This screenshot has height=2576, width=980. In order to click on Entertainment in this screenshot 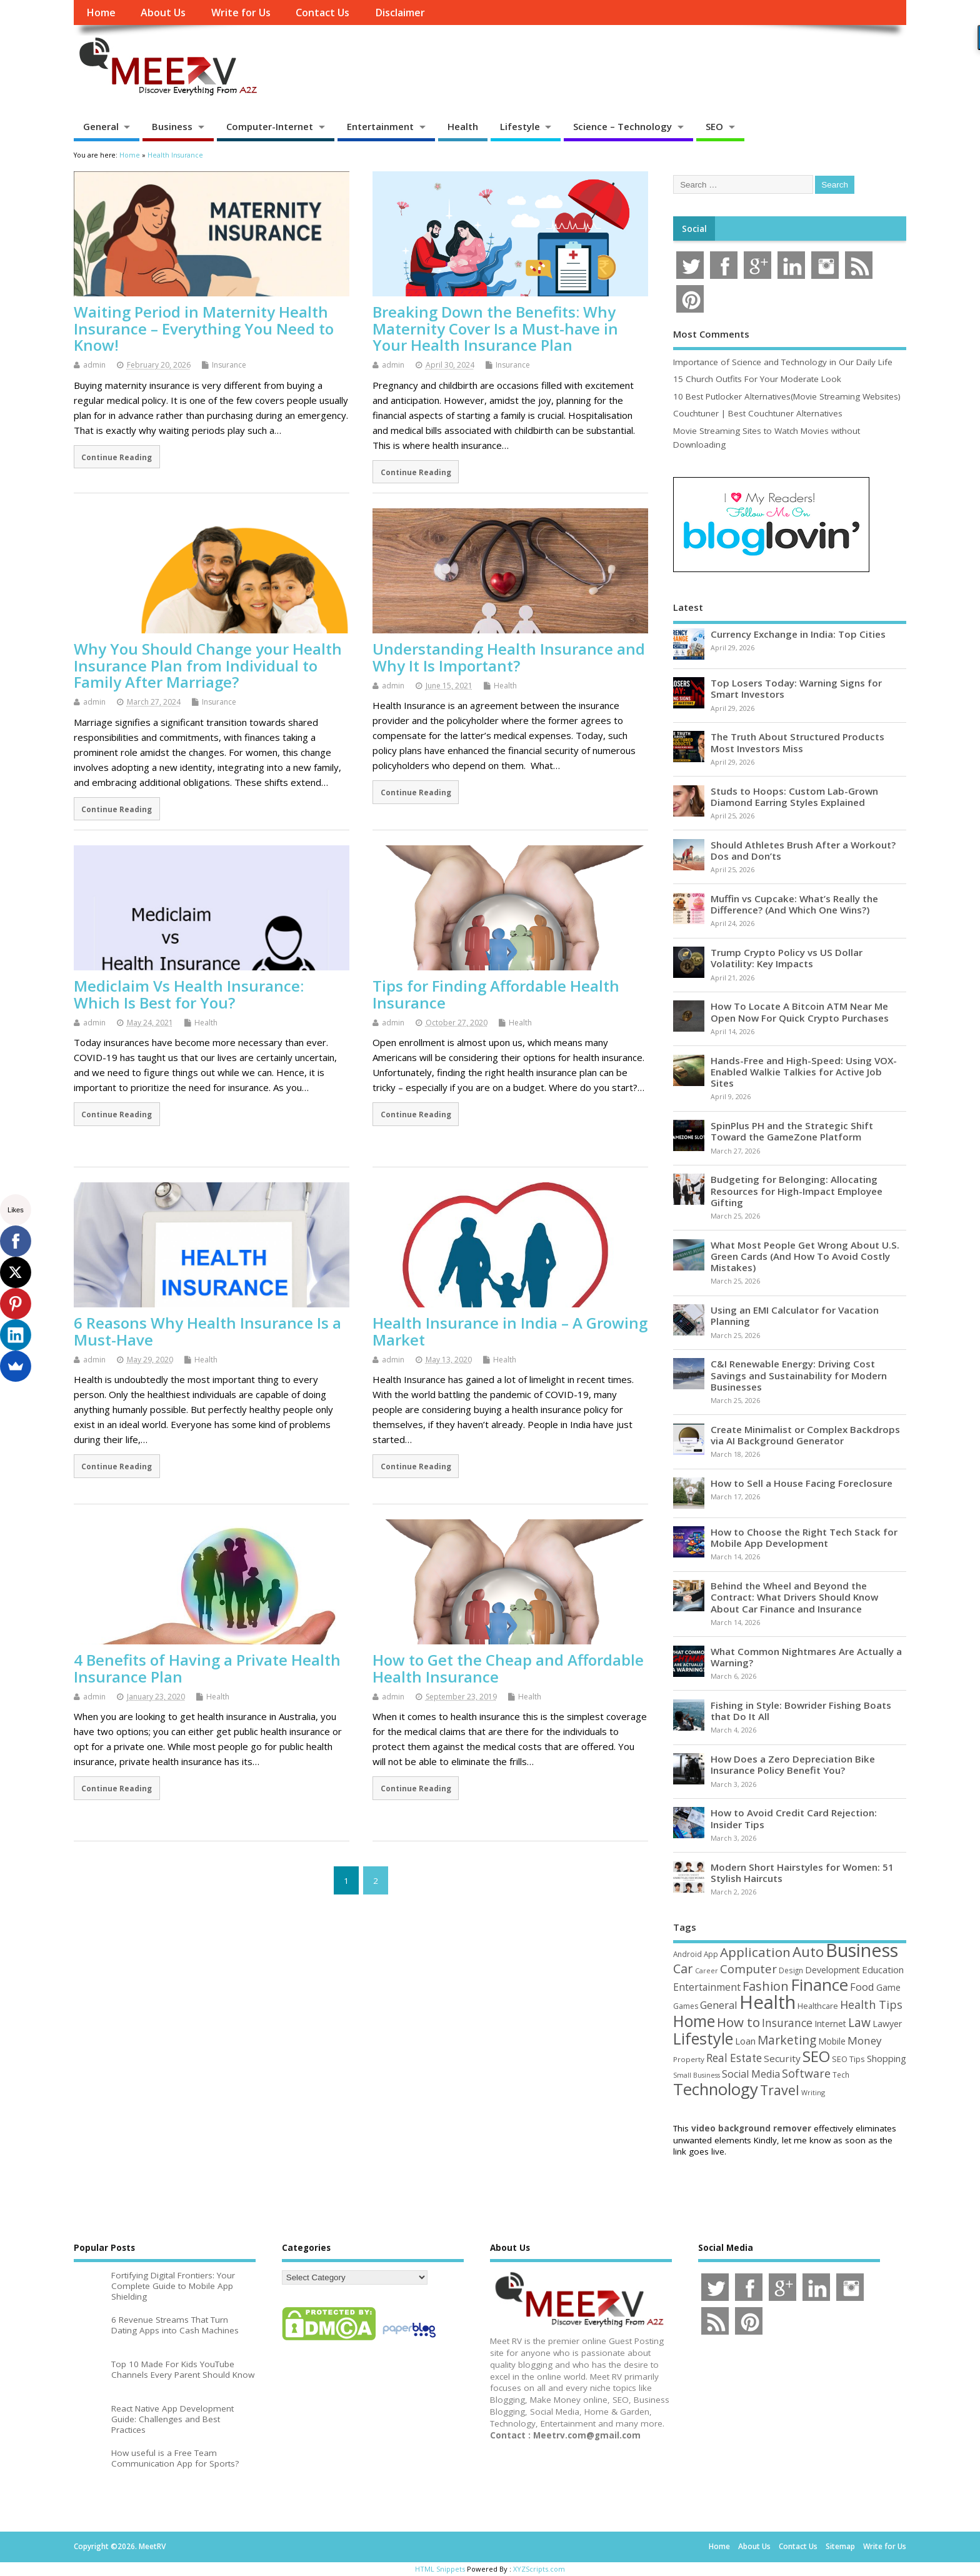, I will do `click(380, 126)`.